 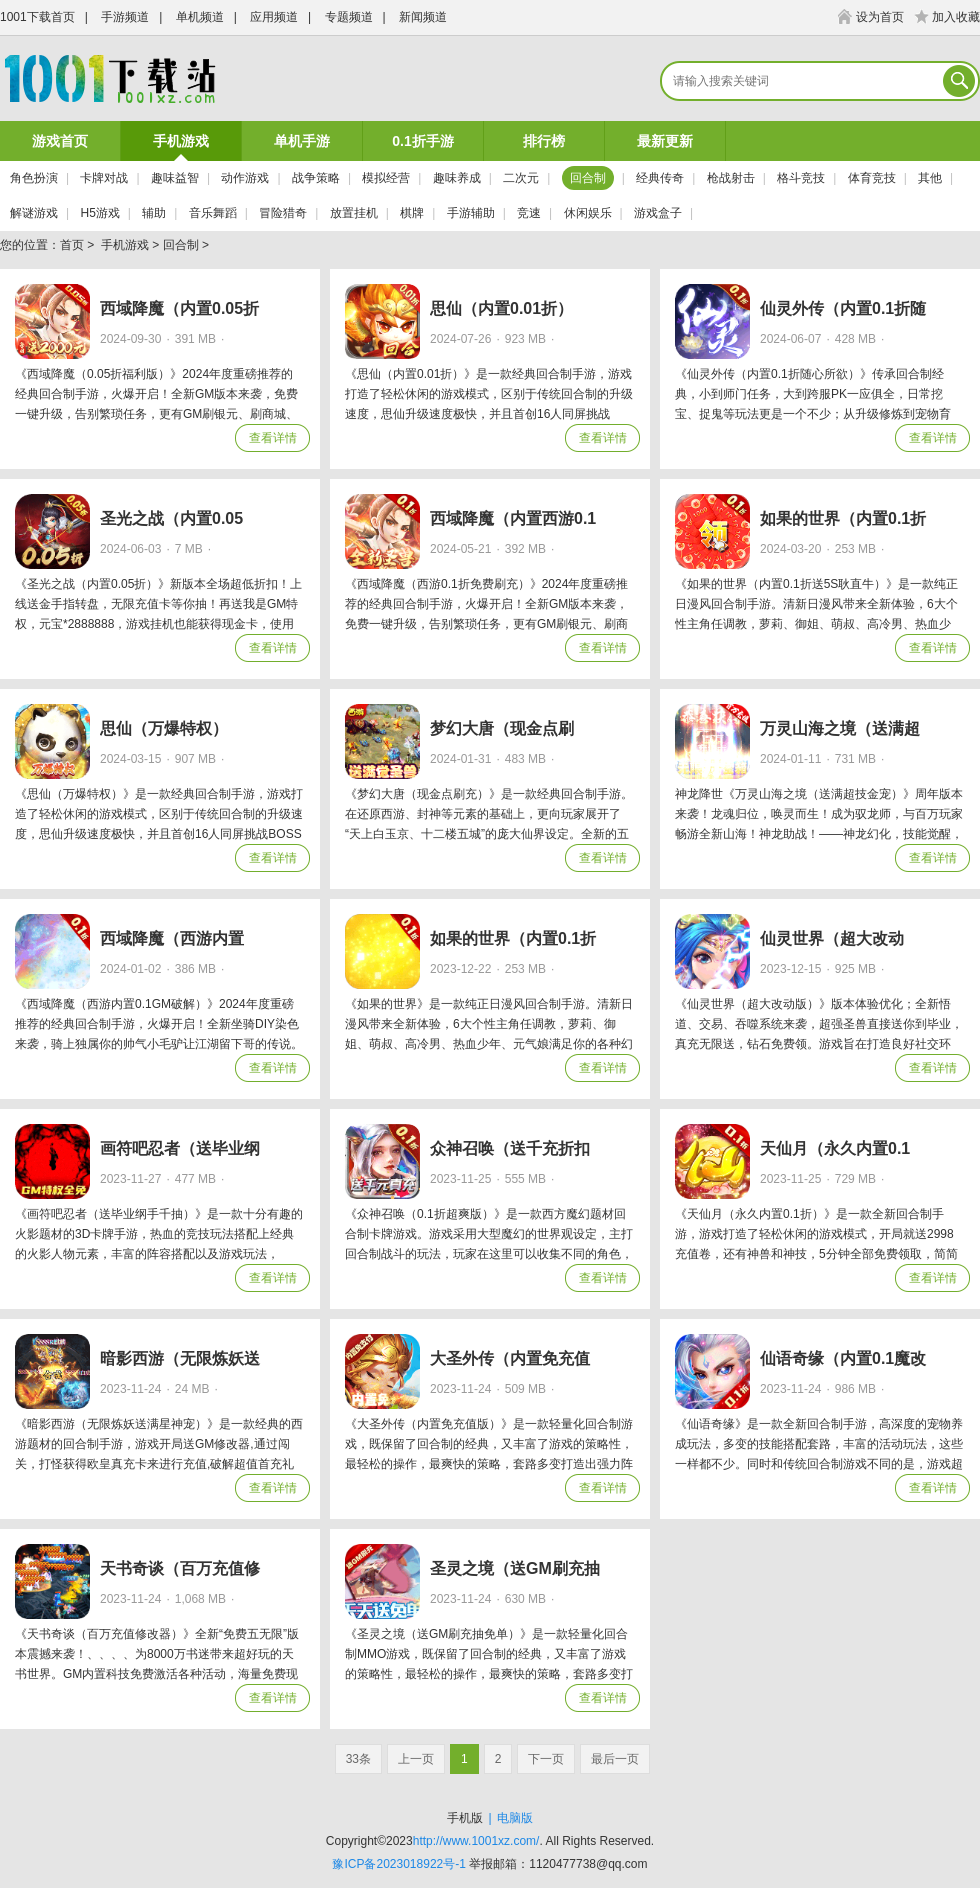 What do you see at coordinates (386, 178) in the screenshot?
I see `模拟经营` at bounding box center [386, 178].